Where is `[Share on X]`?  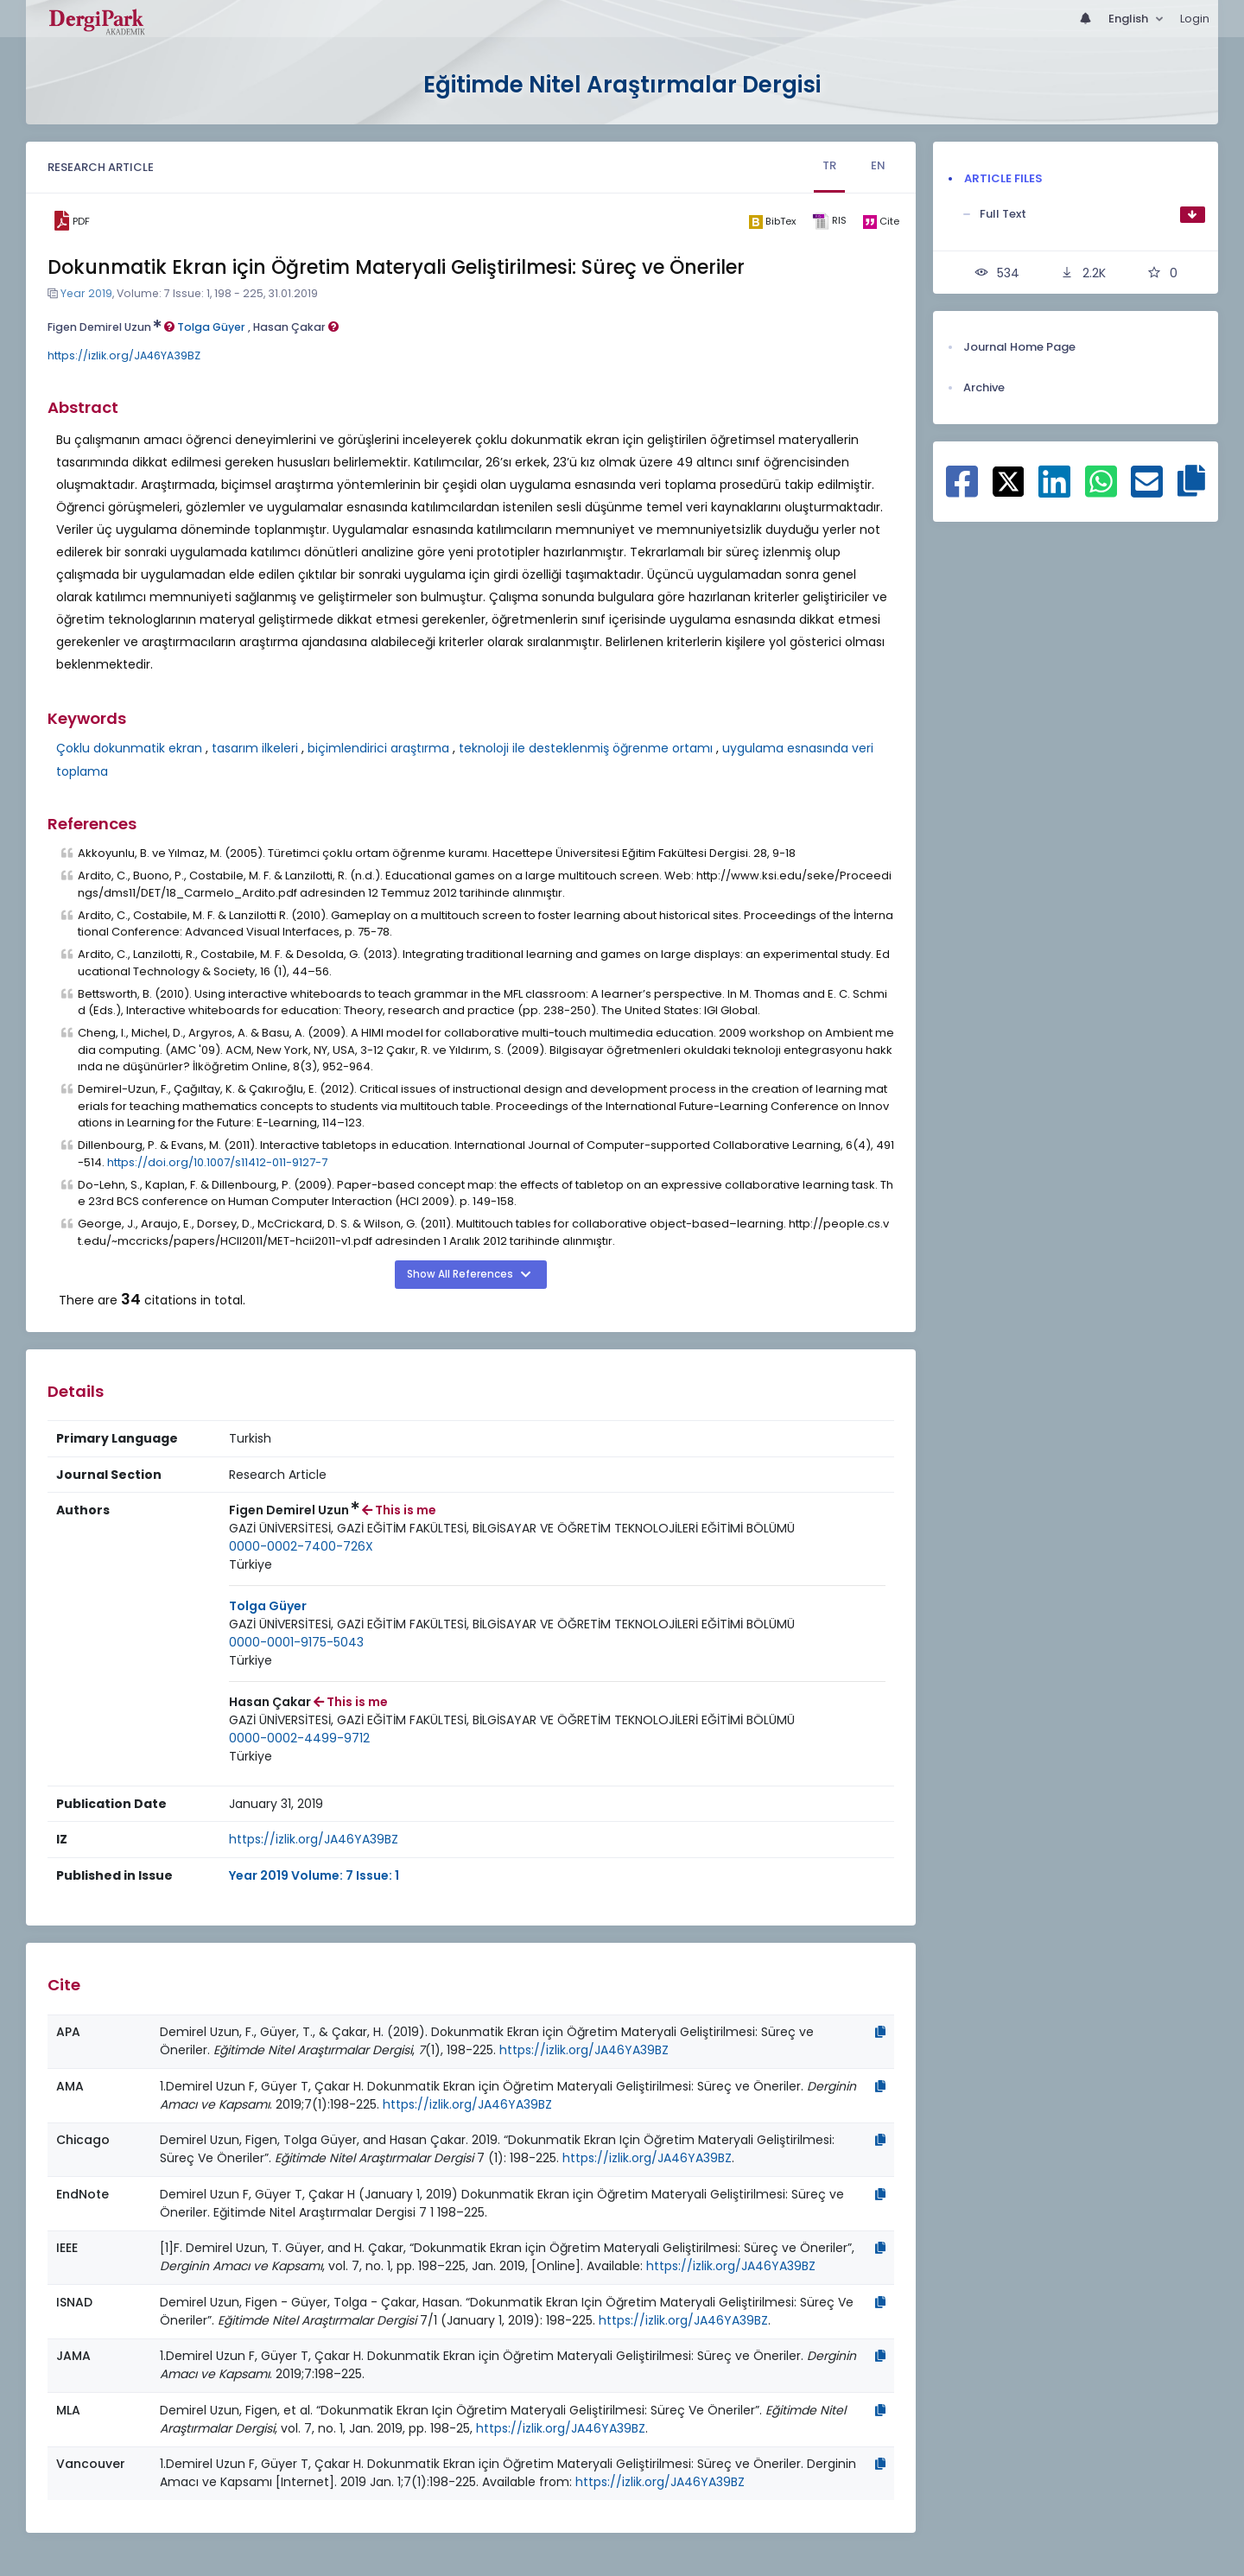 [Share on X] is located at coordinates (1009, 480).